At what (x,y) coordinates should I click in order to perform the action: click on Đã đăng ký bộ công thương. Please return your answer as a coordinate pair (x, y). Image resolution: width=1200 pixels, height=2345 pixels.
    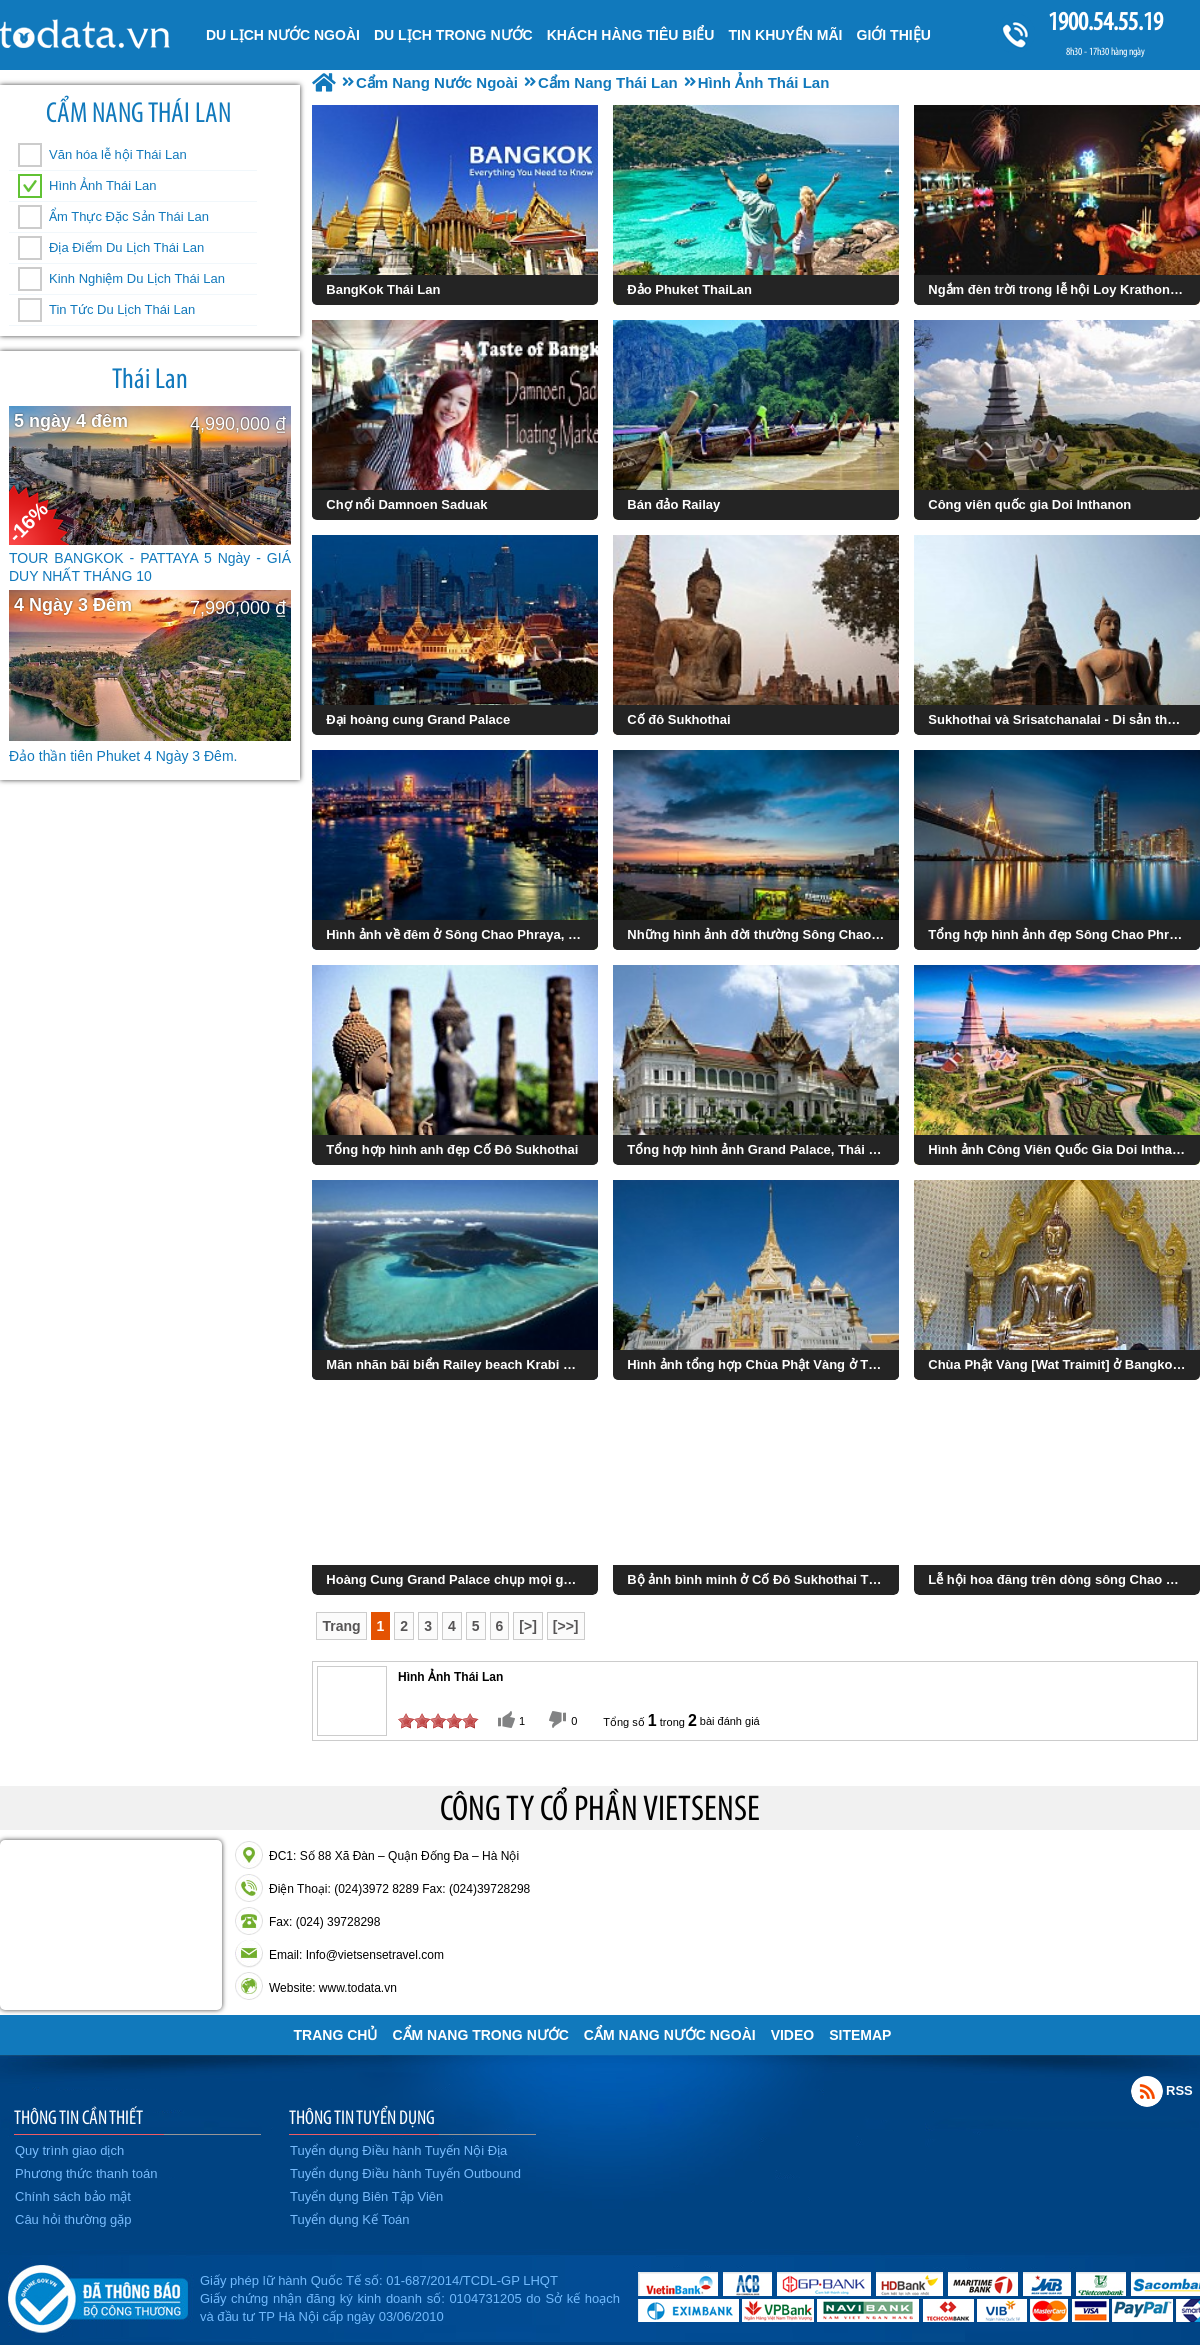
    Looking at the image, I should click on (97, 2295).